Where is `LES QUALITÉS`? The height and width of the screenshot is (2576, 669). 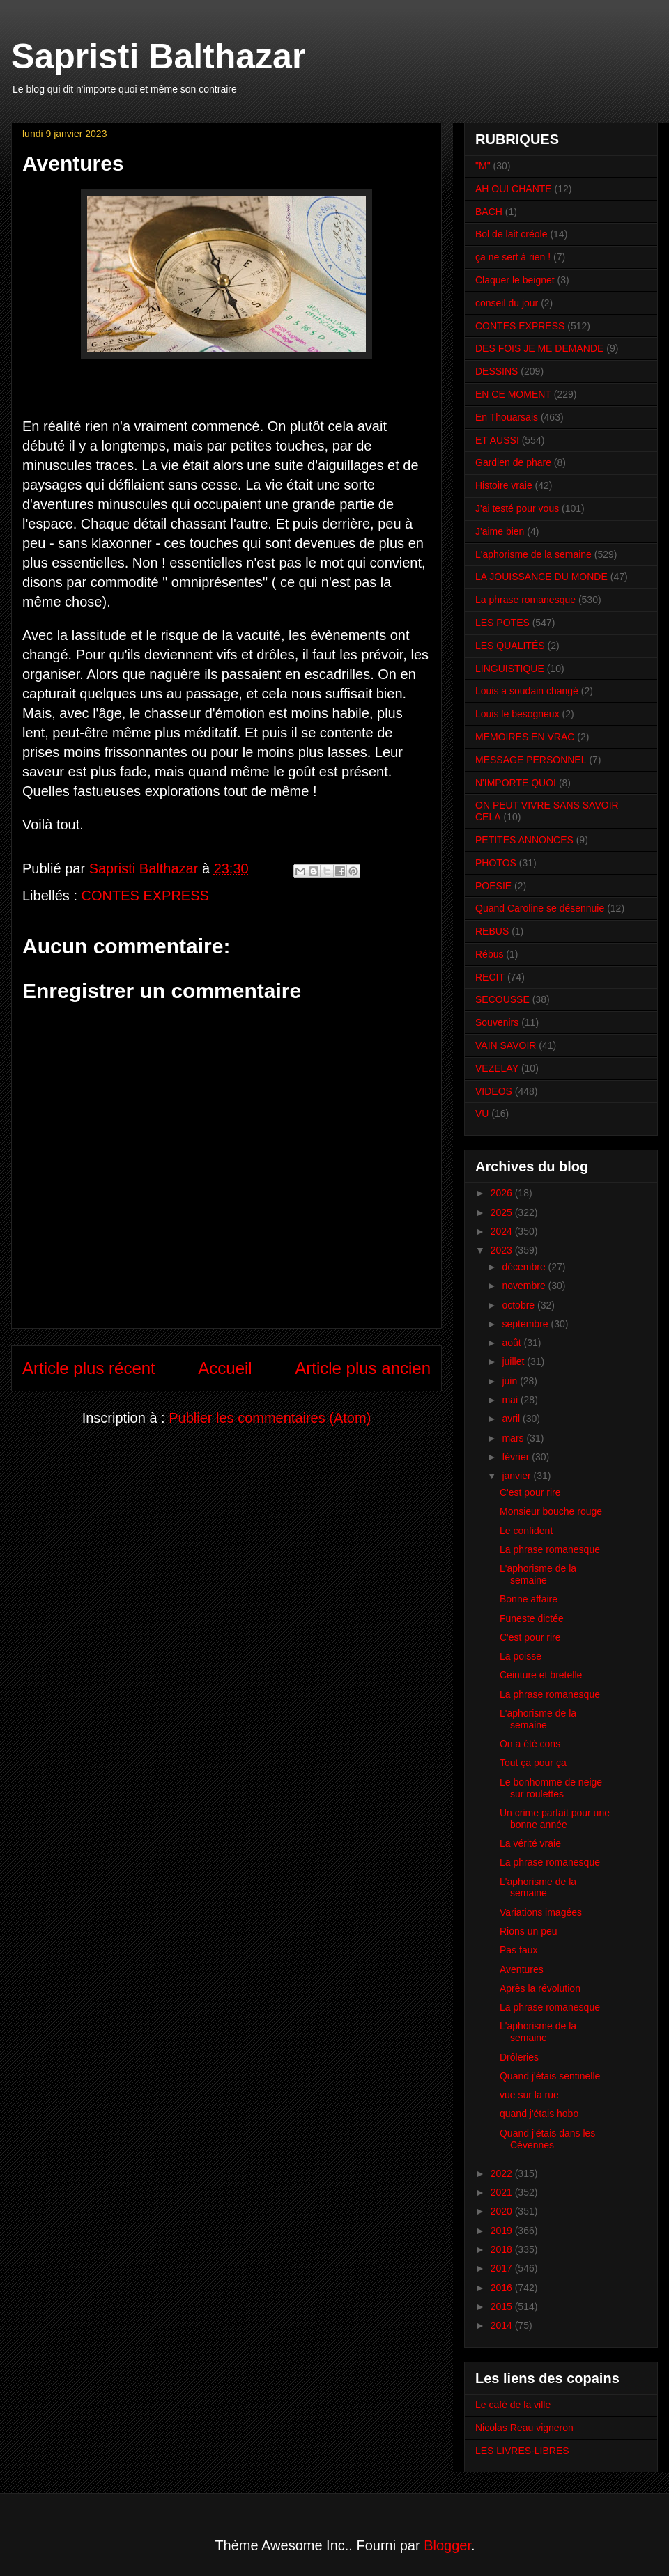 LES QUALITÉS is located at coordinates (510, 645).